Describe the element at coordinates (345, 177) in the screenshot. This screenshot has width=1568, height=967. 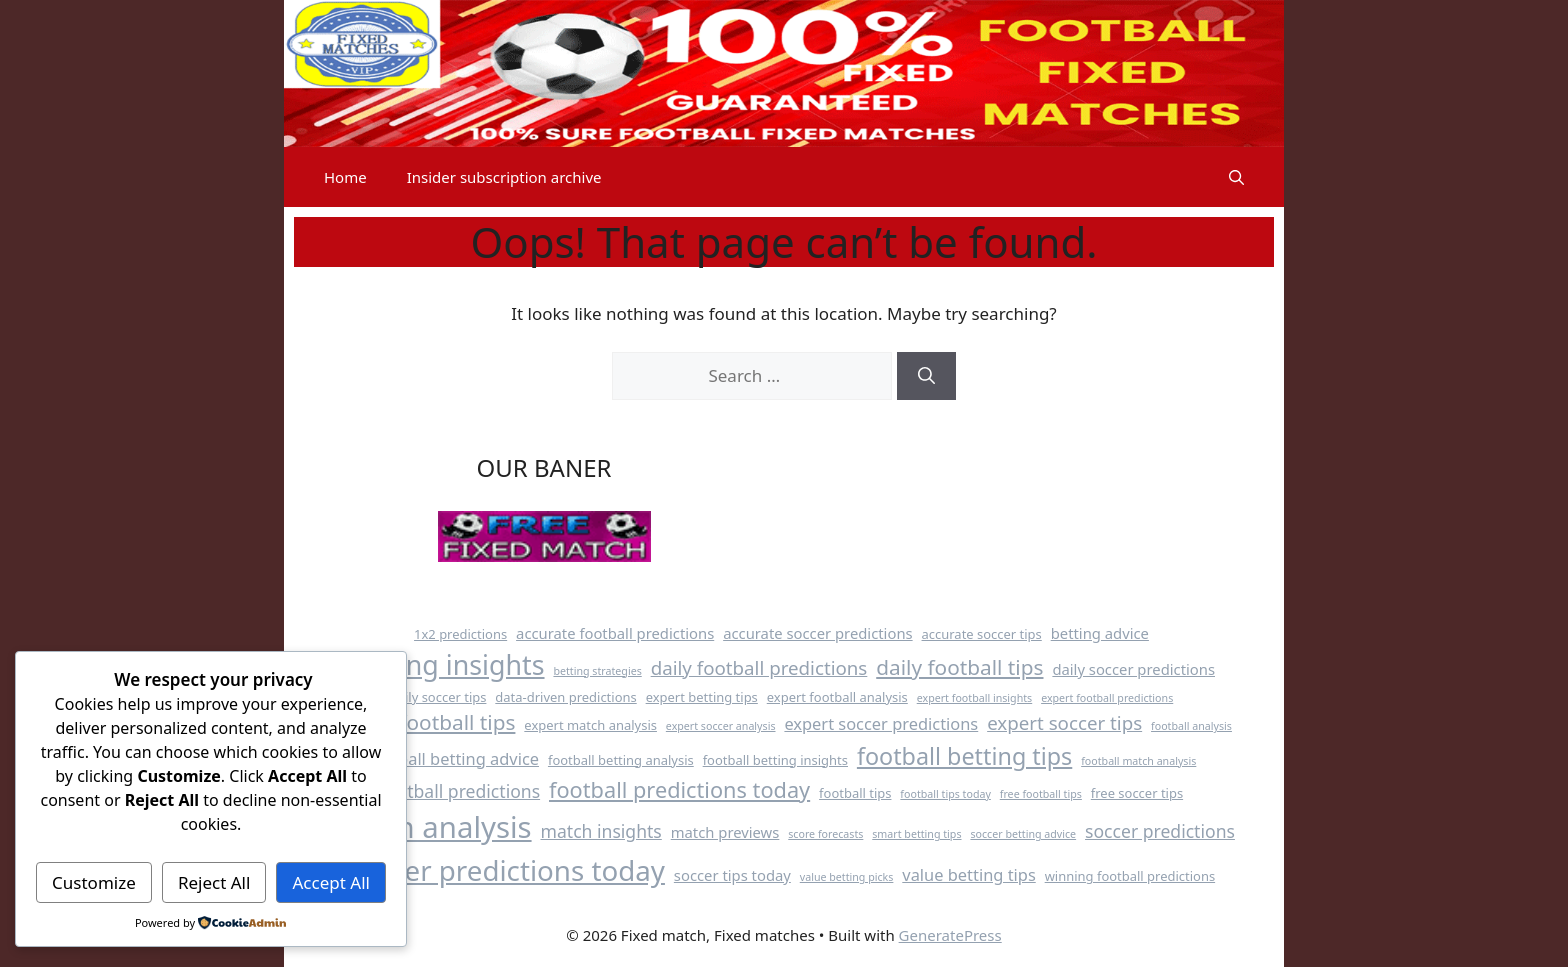
I see `Home` at that location.